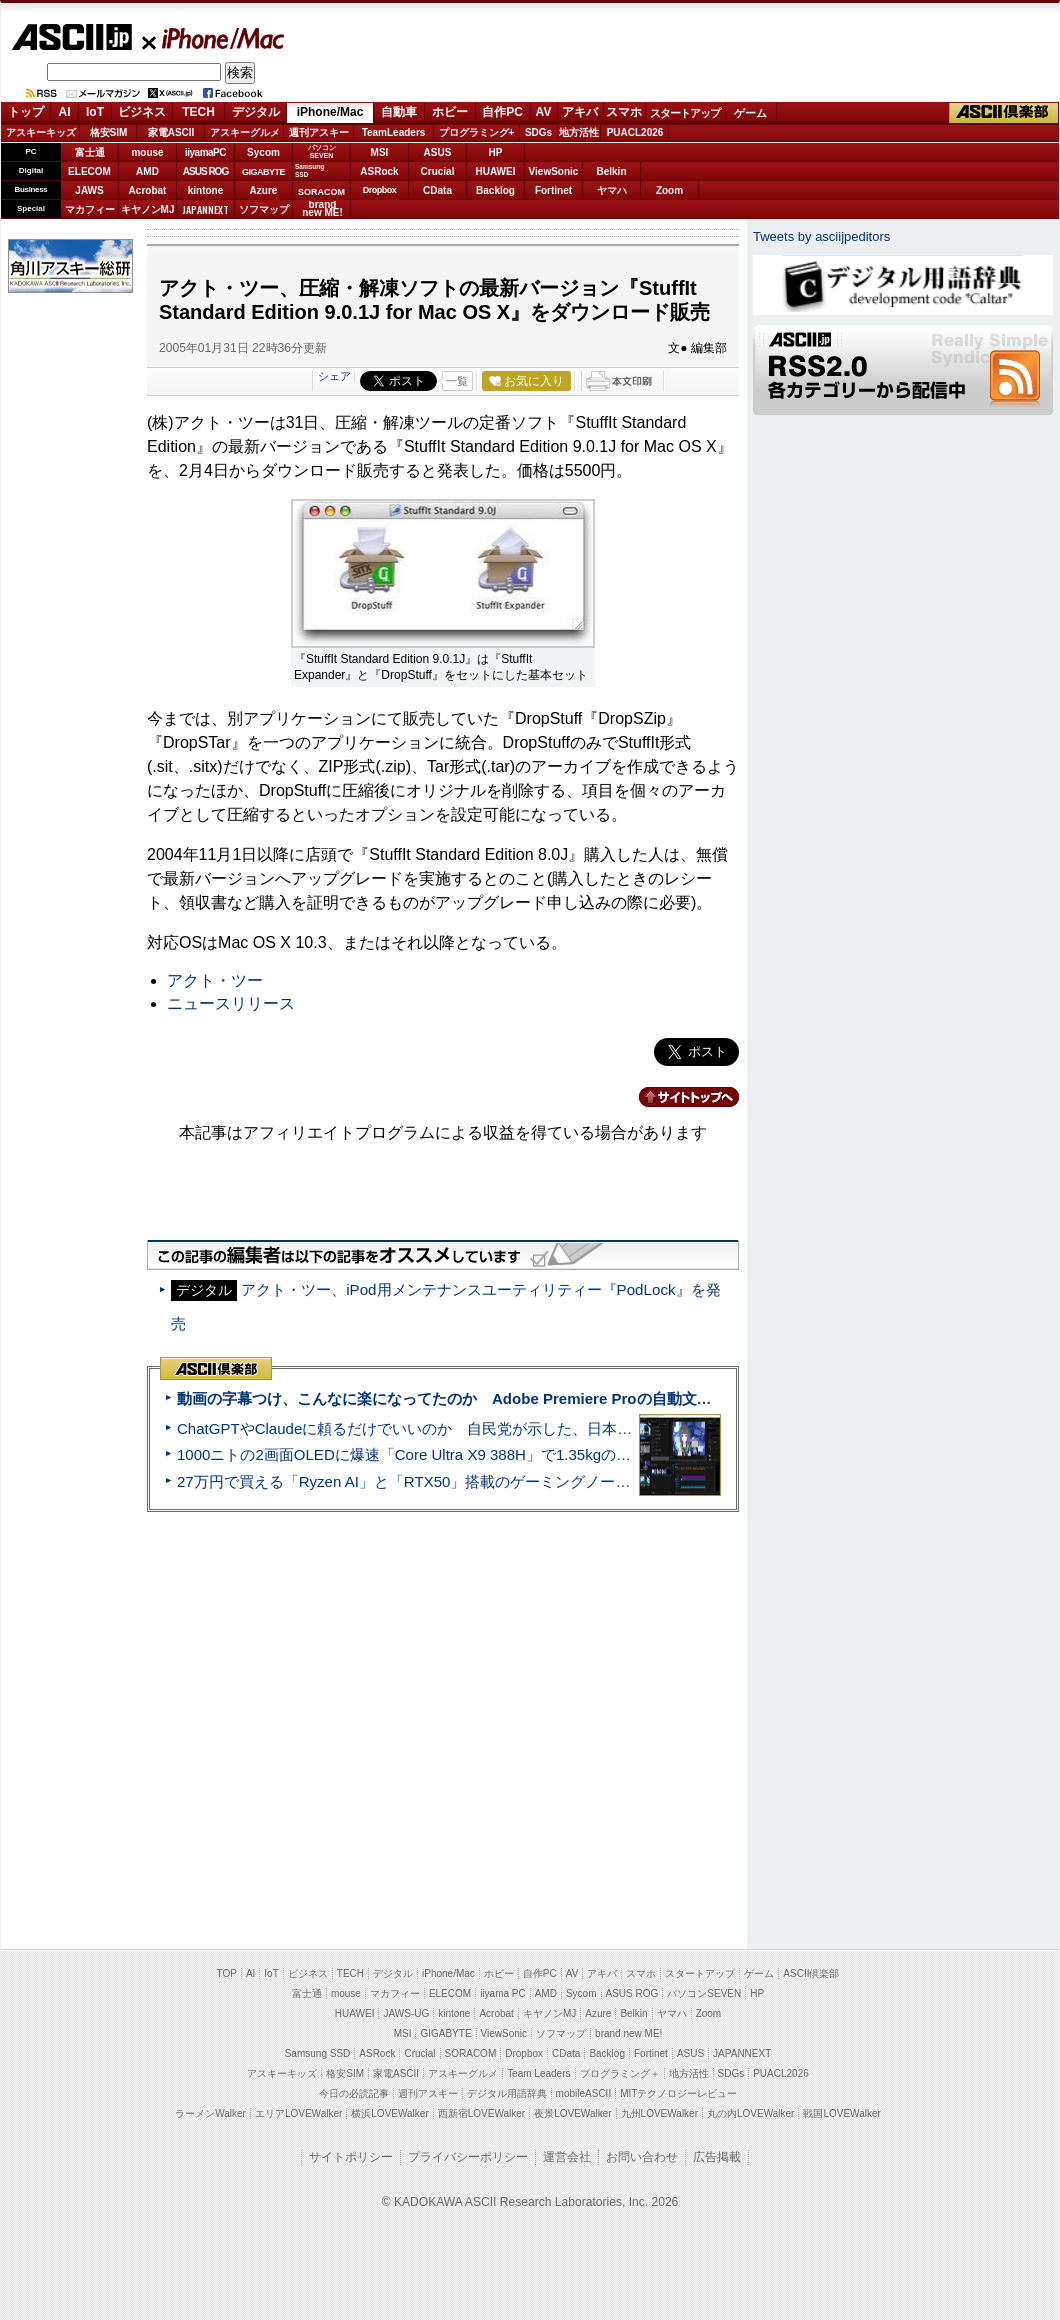  I want to click on 自動車, so click(399, 112).